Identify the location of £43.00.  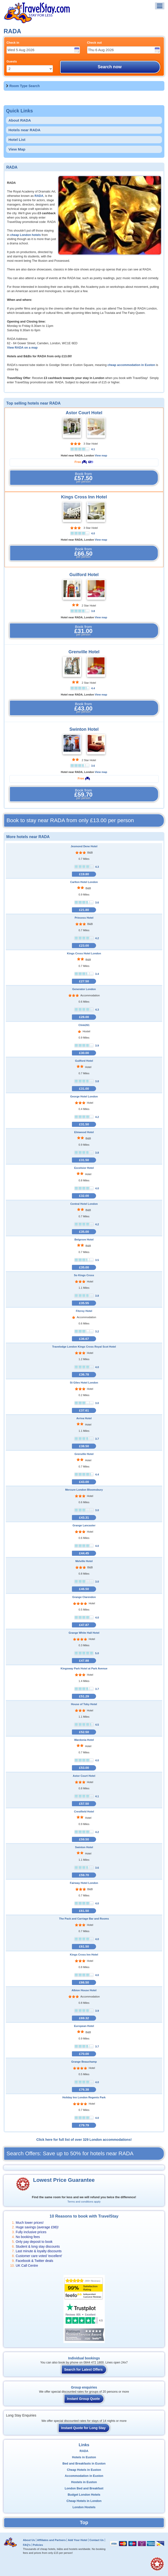
(84, 1482).